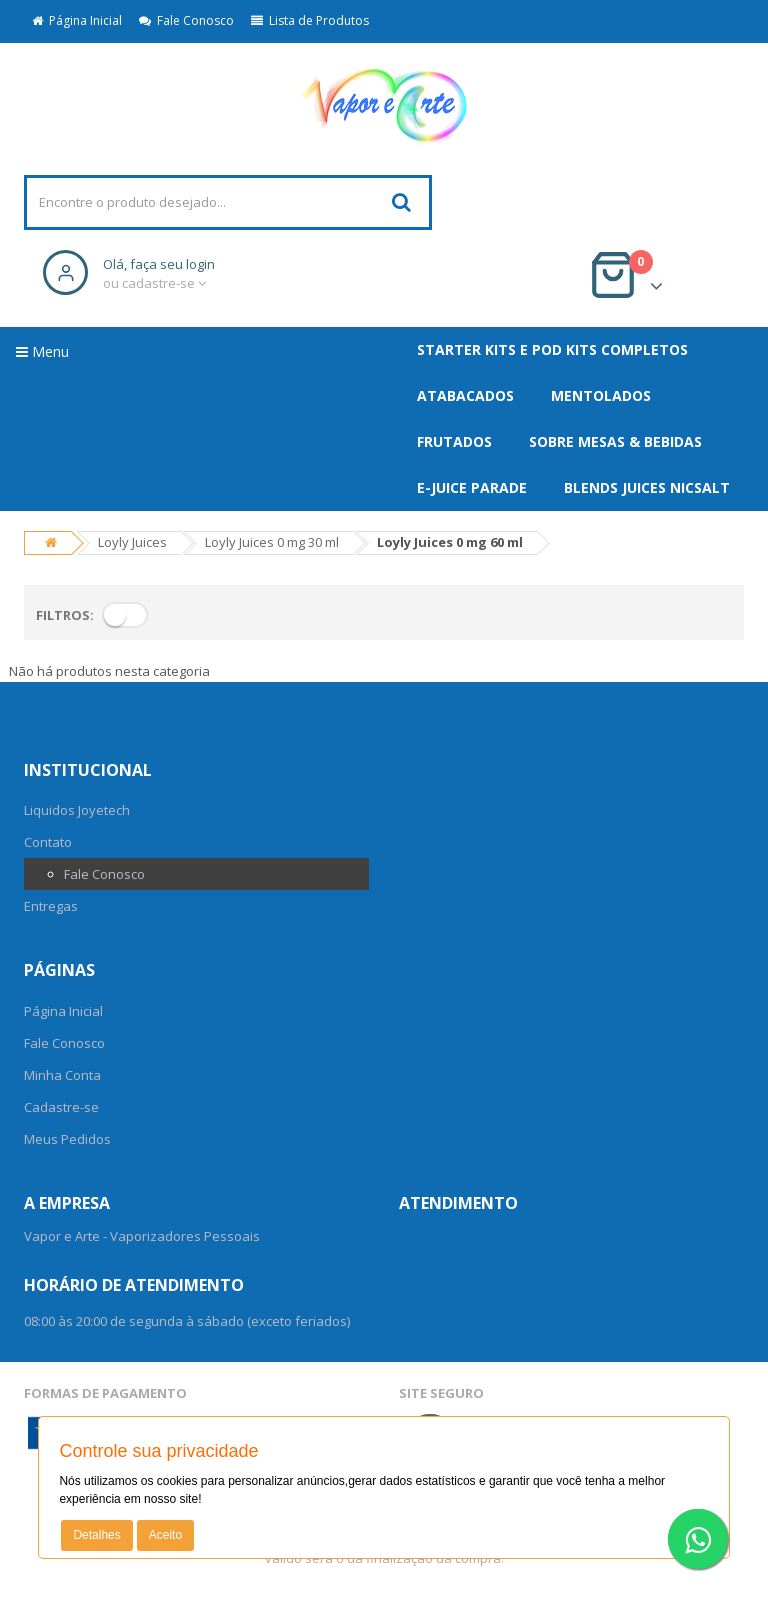  Describe the element at coordinates (552, 349) in the screenshot. I see `Starter Kits e Pod Kits Completos` at that location.